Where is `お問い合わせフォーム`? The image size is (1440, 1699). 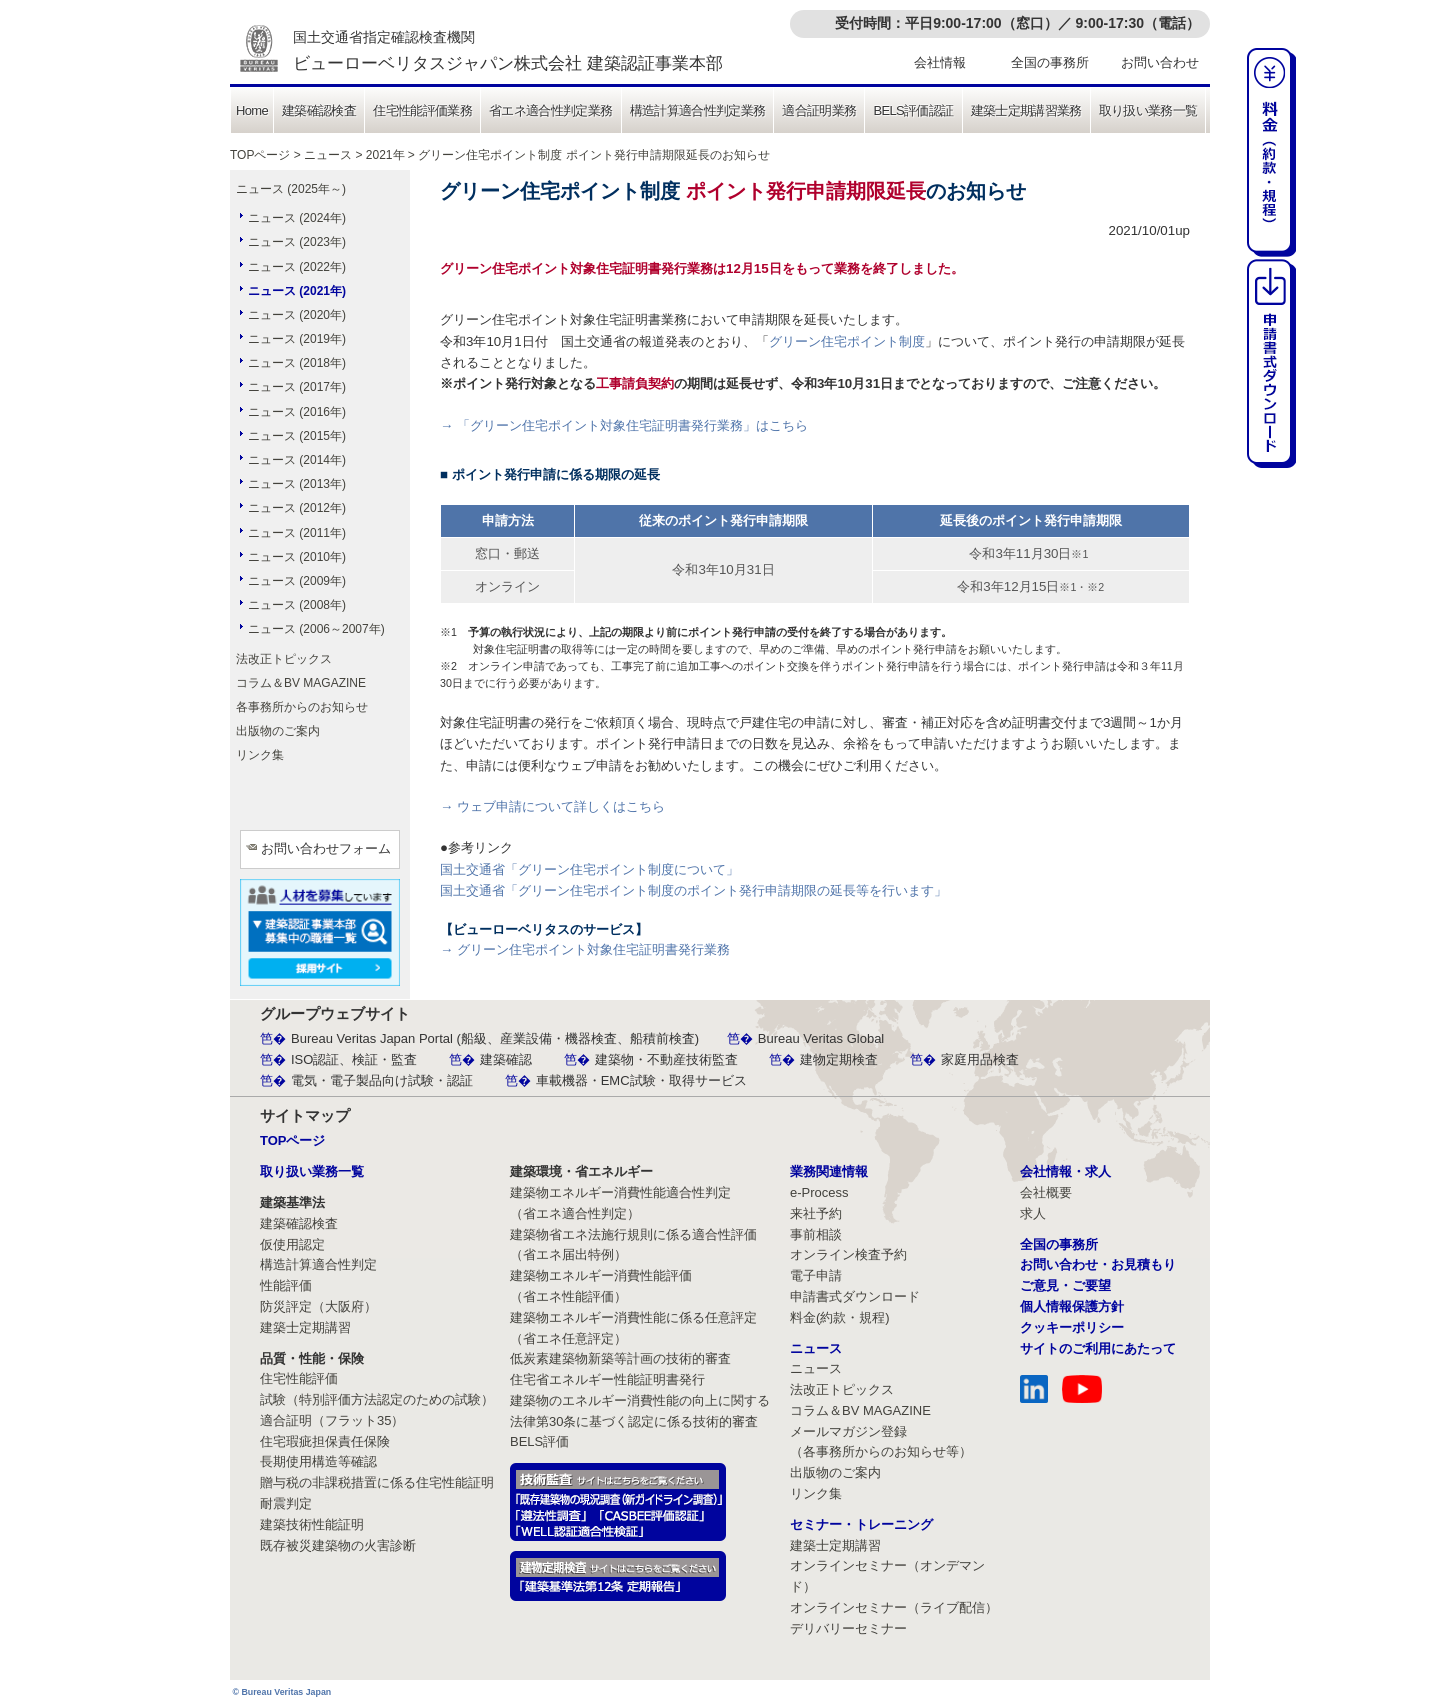 お問い合わせフォーム is located at coordinates (326, 848).